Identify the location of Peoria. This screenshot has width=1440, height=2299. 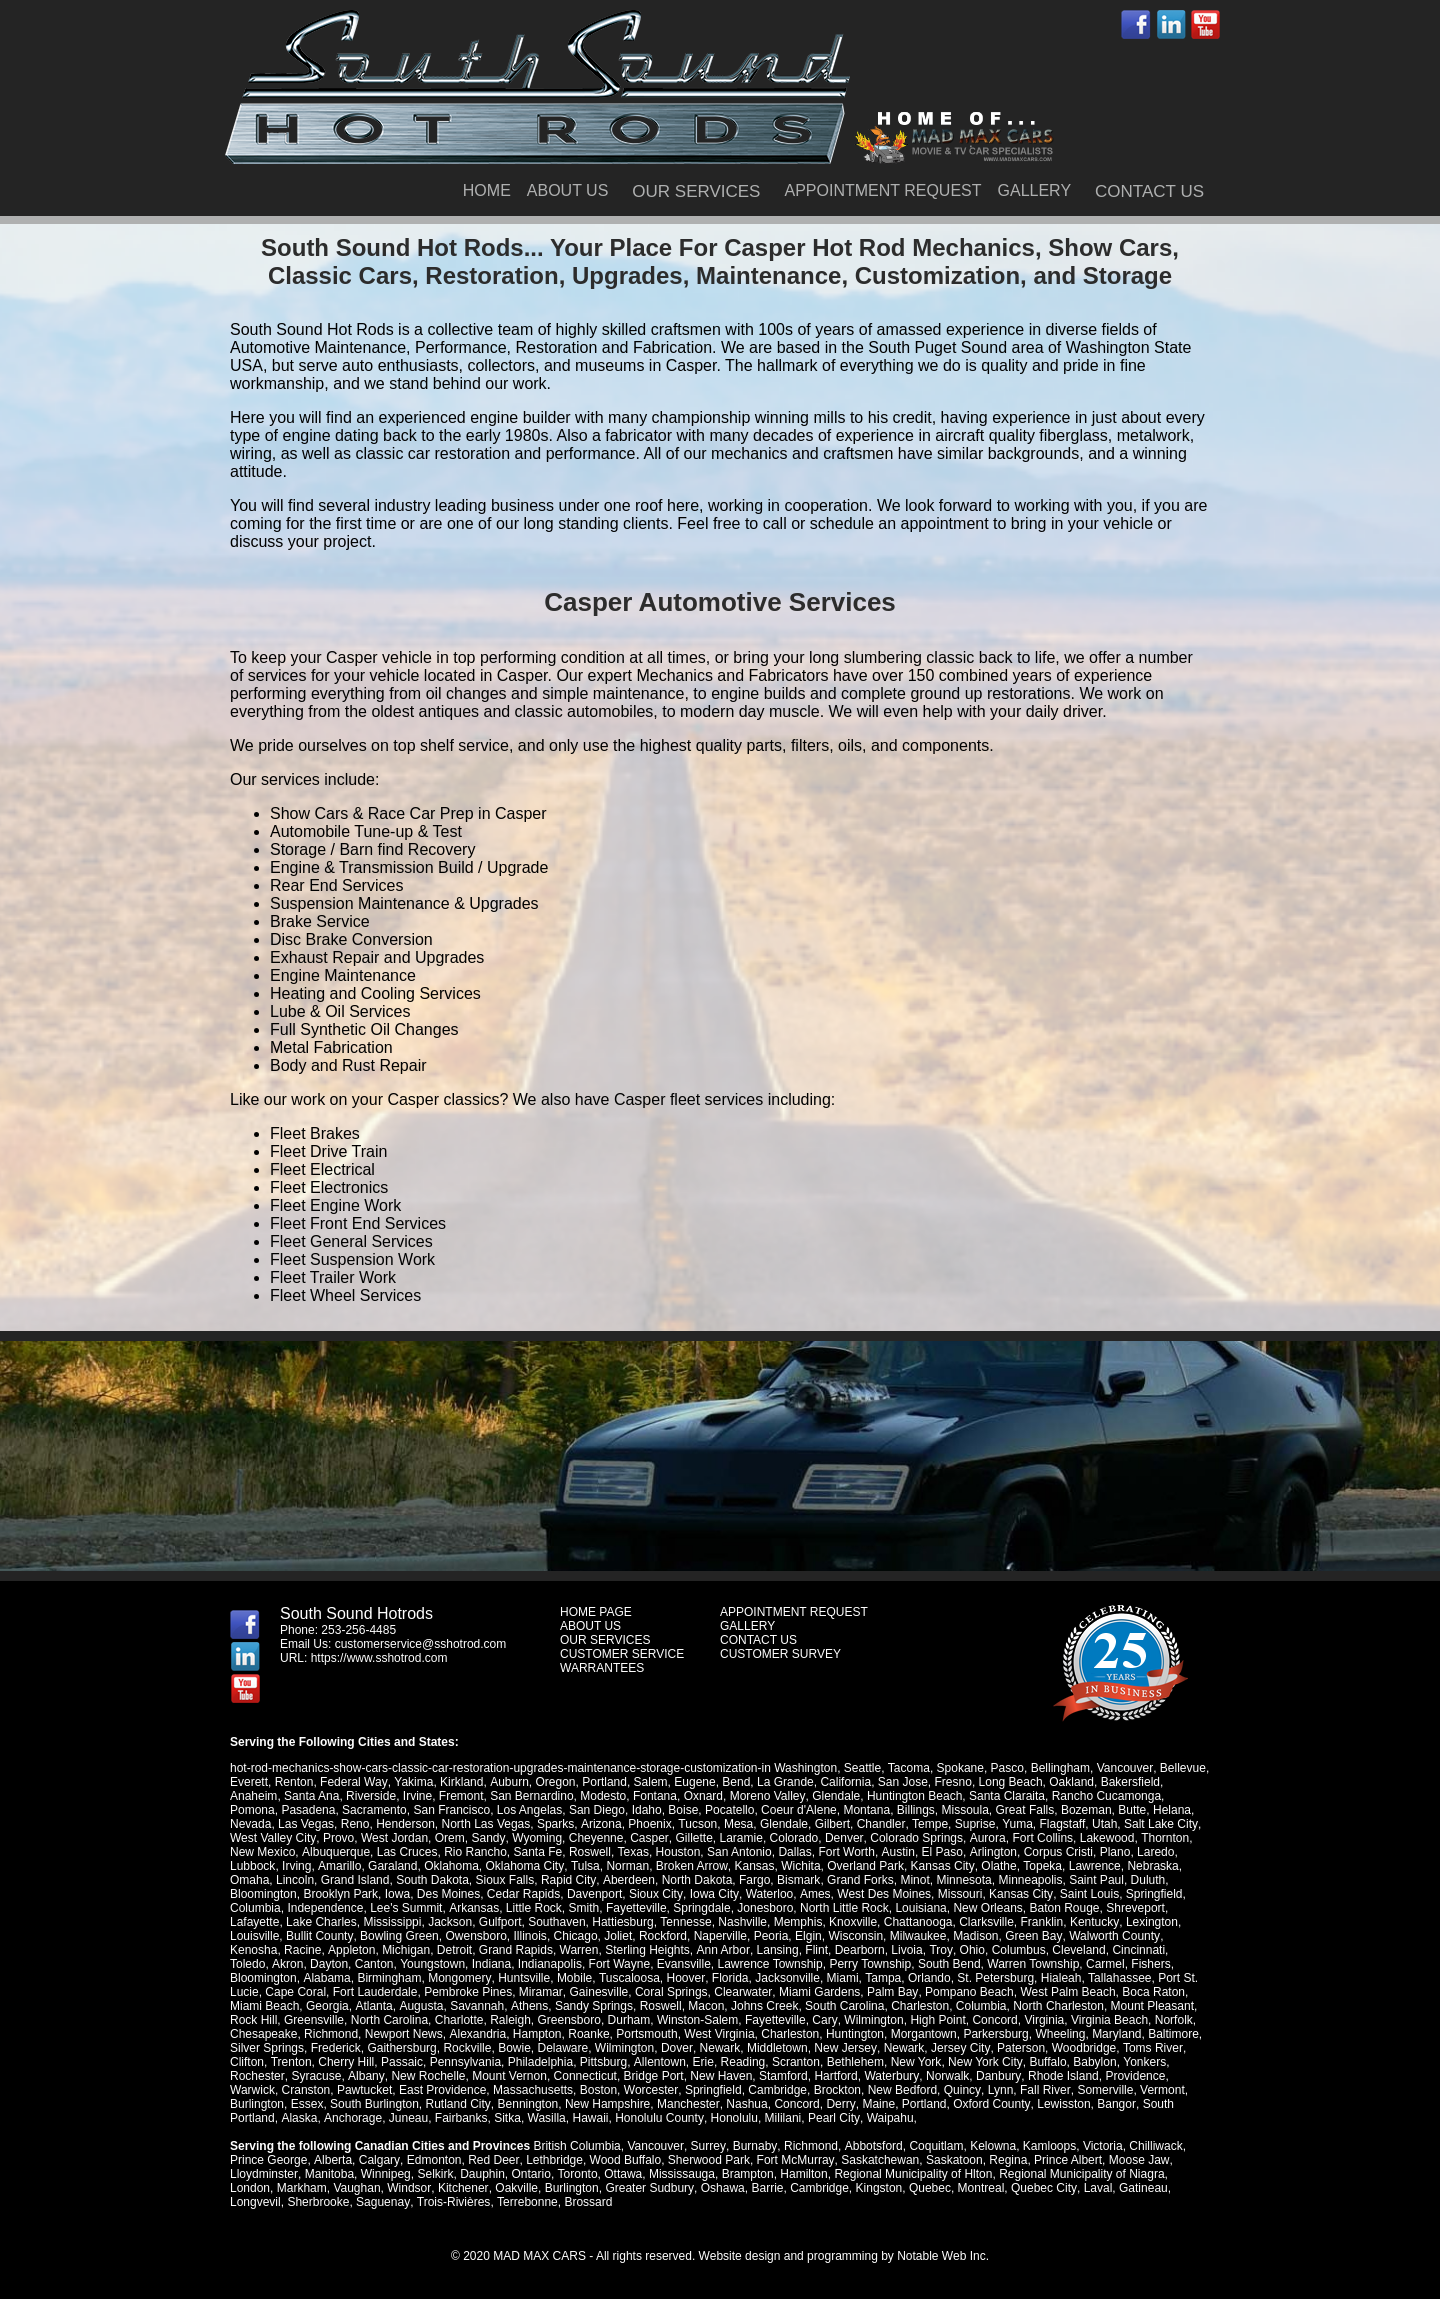
(770, 1936).